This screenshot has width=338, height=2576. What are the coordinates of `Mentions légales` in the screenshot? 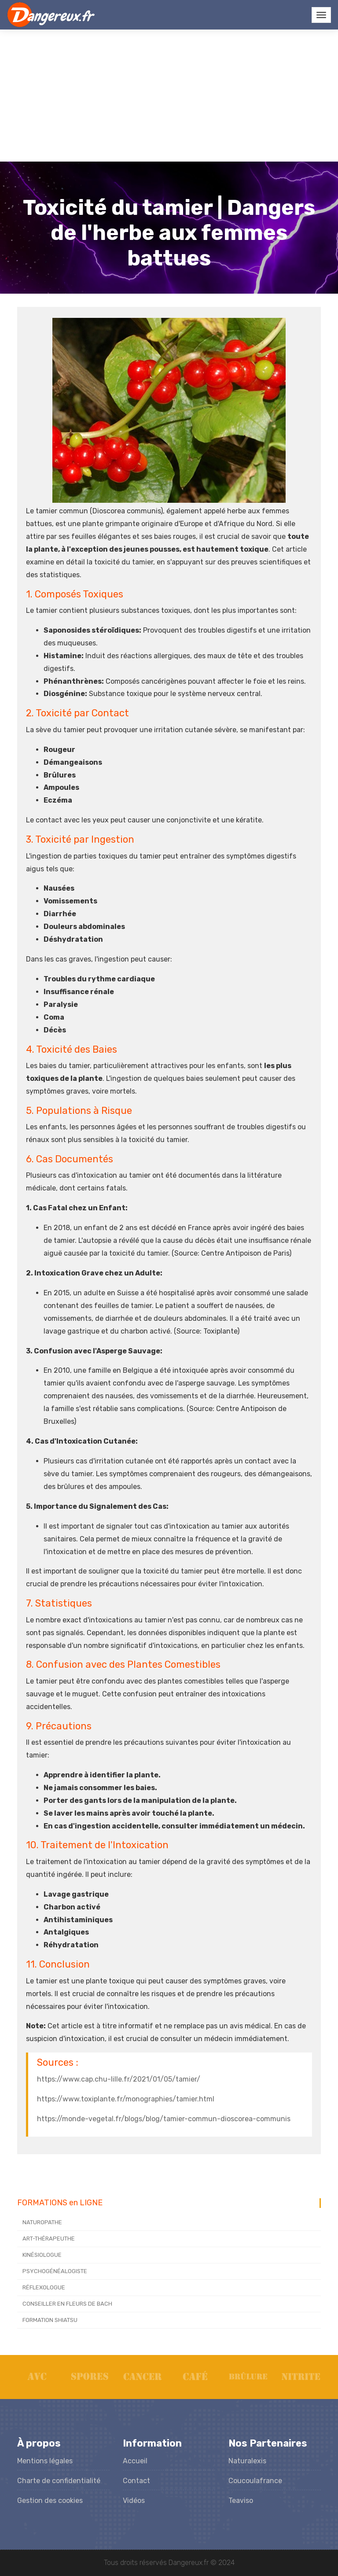 It's located at (45, 2461).